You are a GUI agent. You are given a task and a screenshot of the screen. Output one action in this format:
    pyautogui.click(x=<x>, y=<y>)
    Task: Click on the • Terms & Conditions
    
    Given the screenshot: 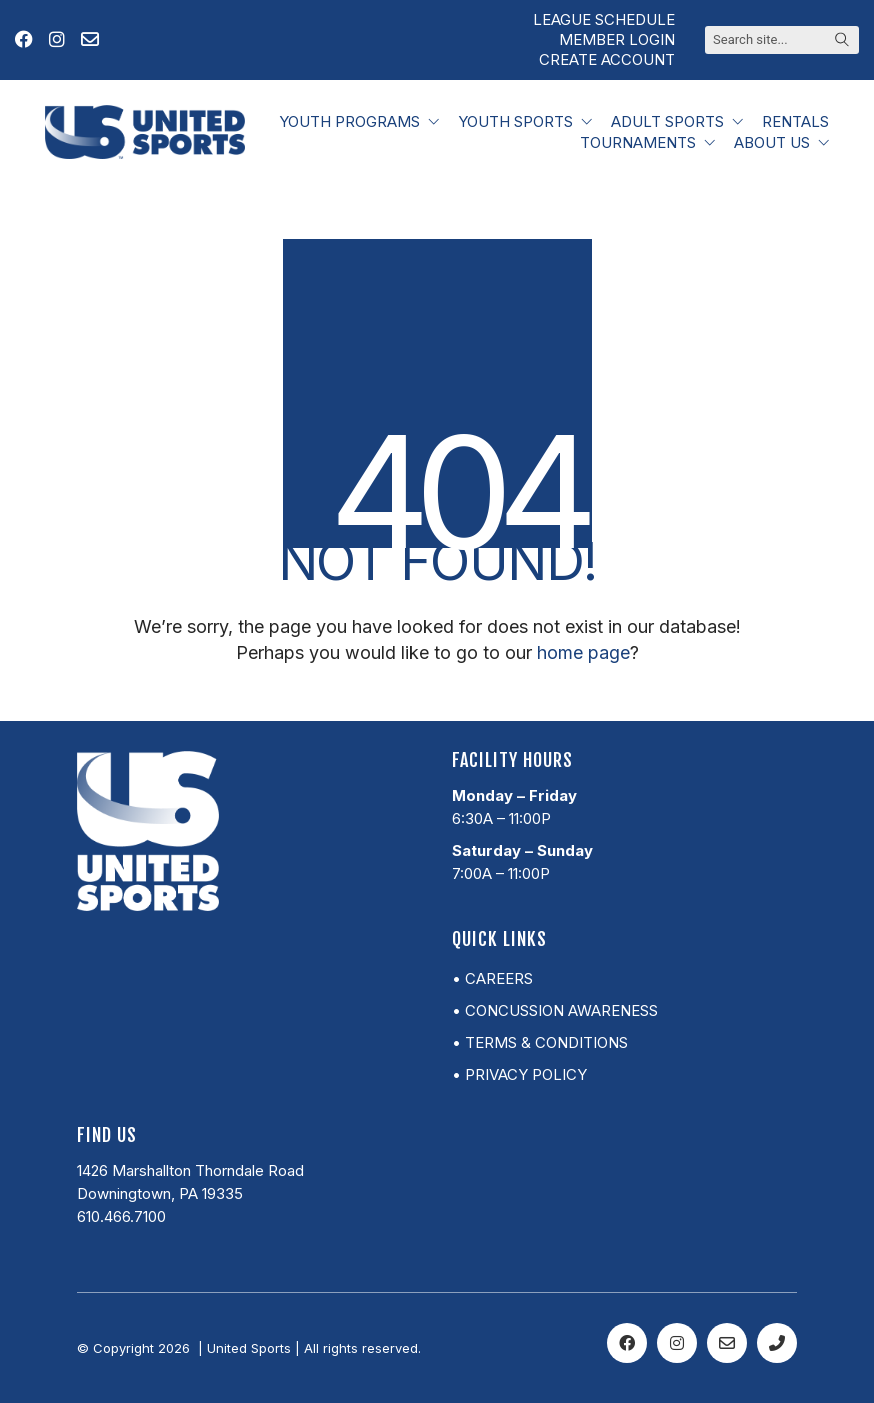 What is the action you would take?
    pyautogui.click(x=540, y=1042)
    